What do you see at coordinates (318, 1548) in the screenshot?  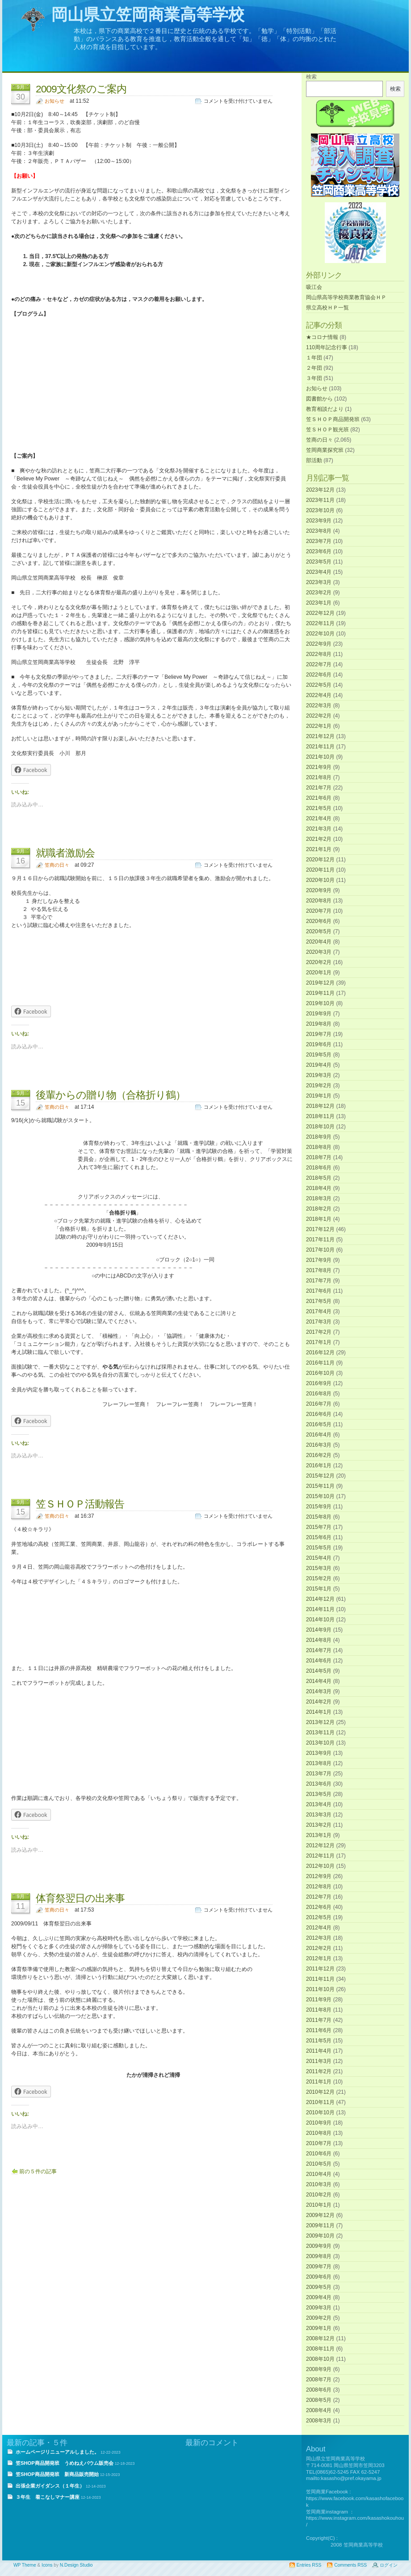 I see `2015年5月` at bounding box center [318, 1548].